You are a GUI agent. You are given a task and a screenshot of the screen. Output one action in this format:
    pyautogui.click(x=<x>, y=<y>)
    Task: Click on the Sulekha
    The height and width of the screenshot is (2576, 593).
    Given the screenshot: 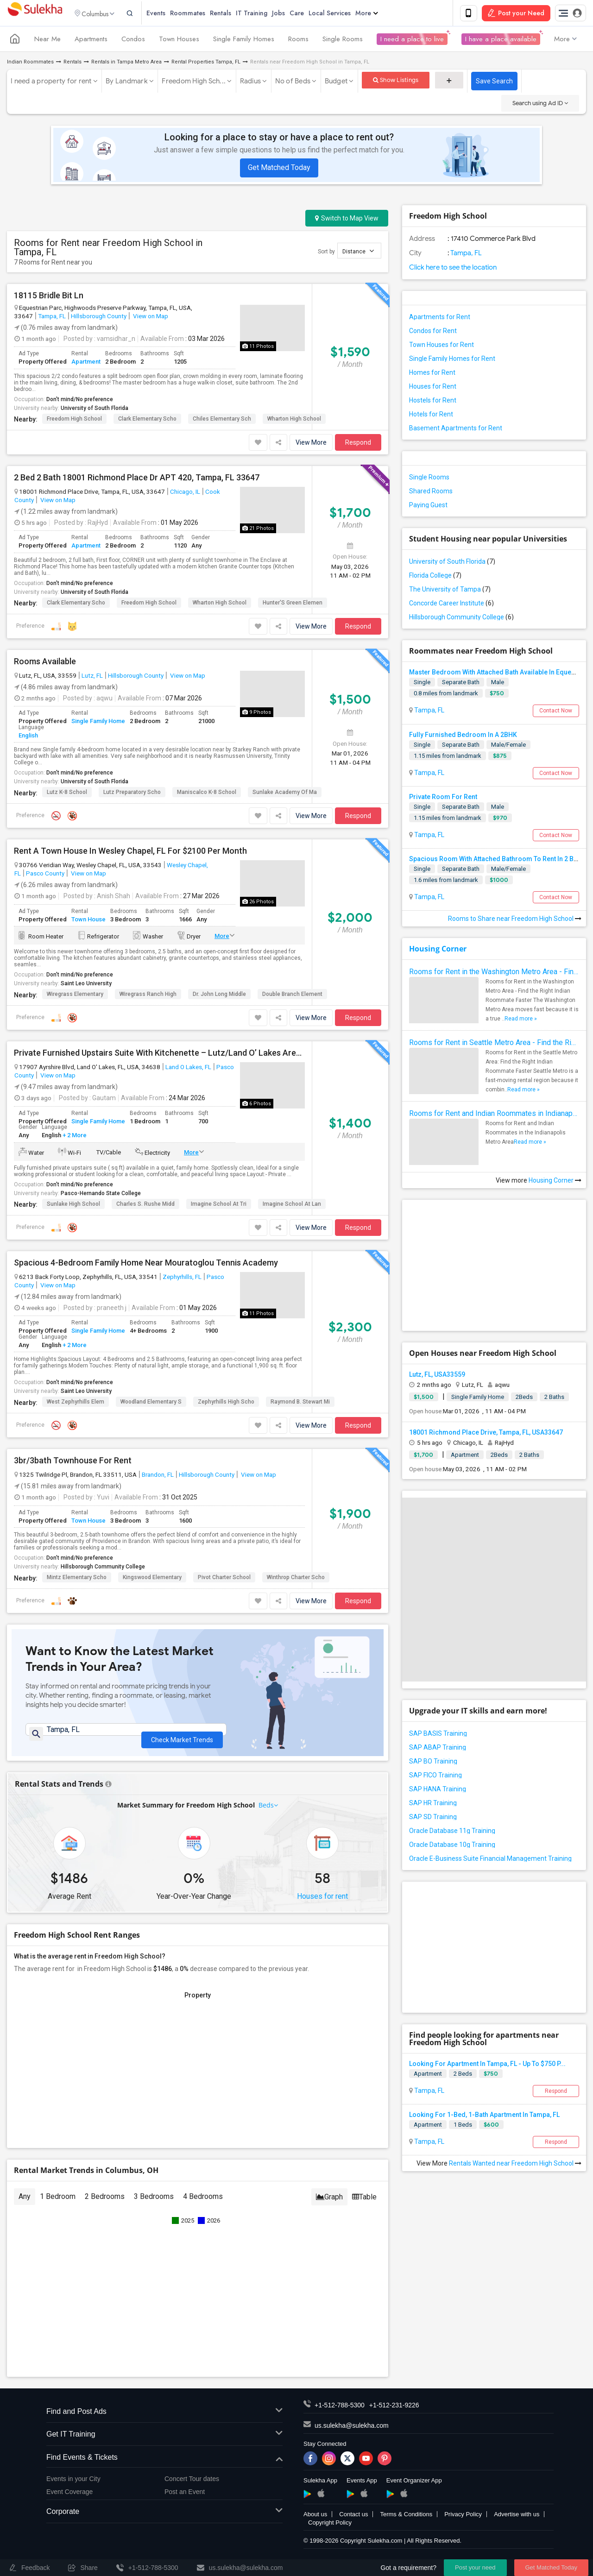 What is the action you would take?
    pyautogui.click(x=35, y=14)
    